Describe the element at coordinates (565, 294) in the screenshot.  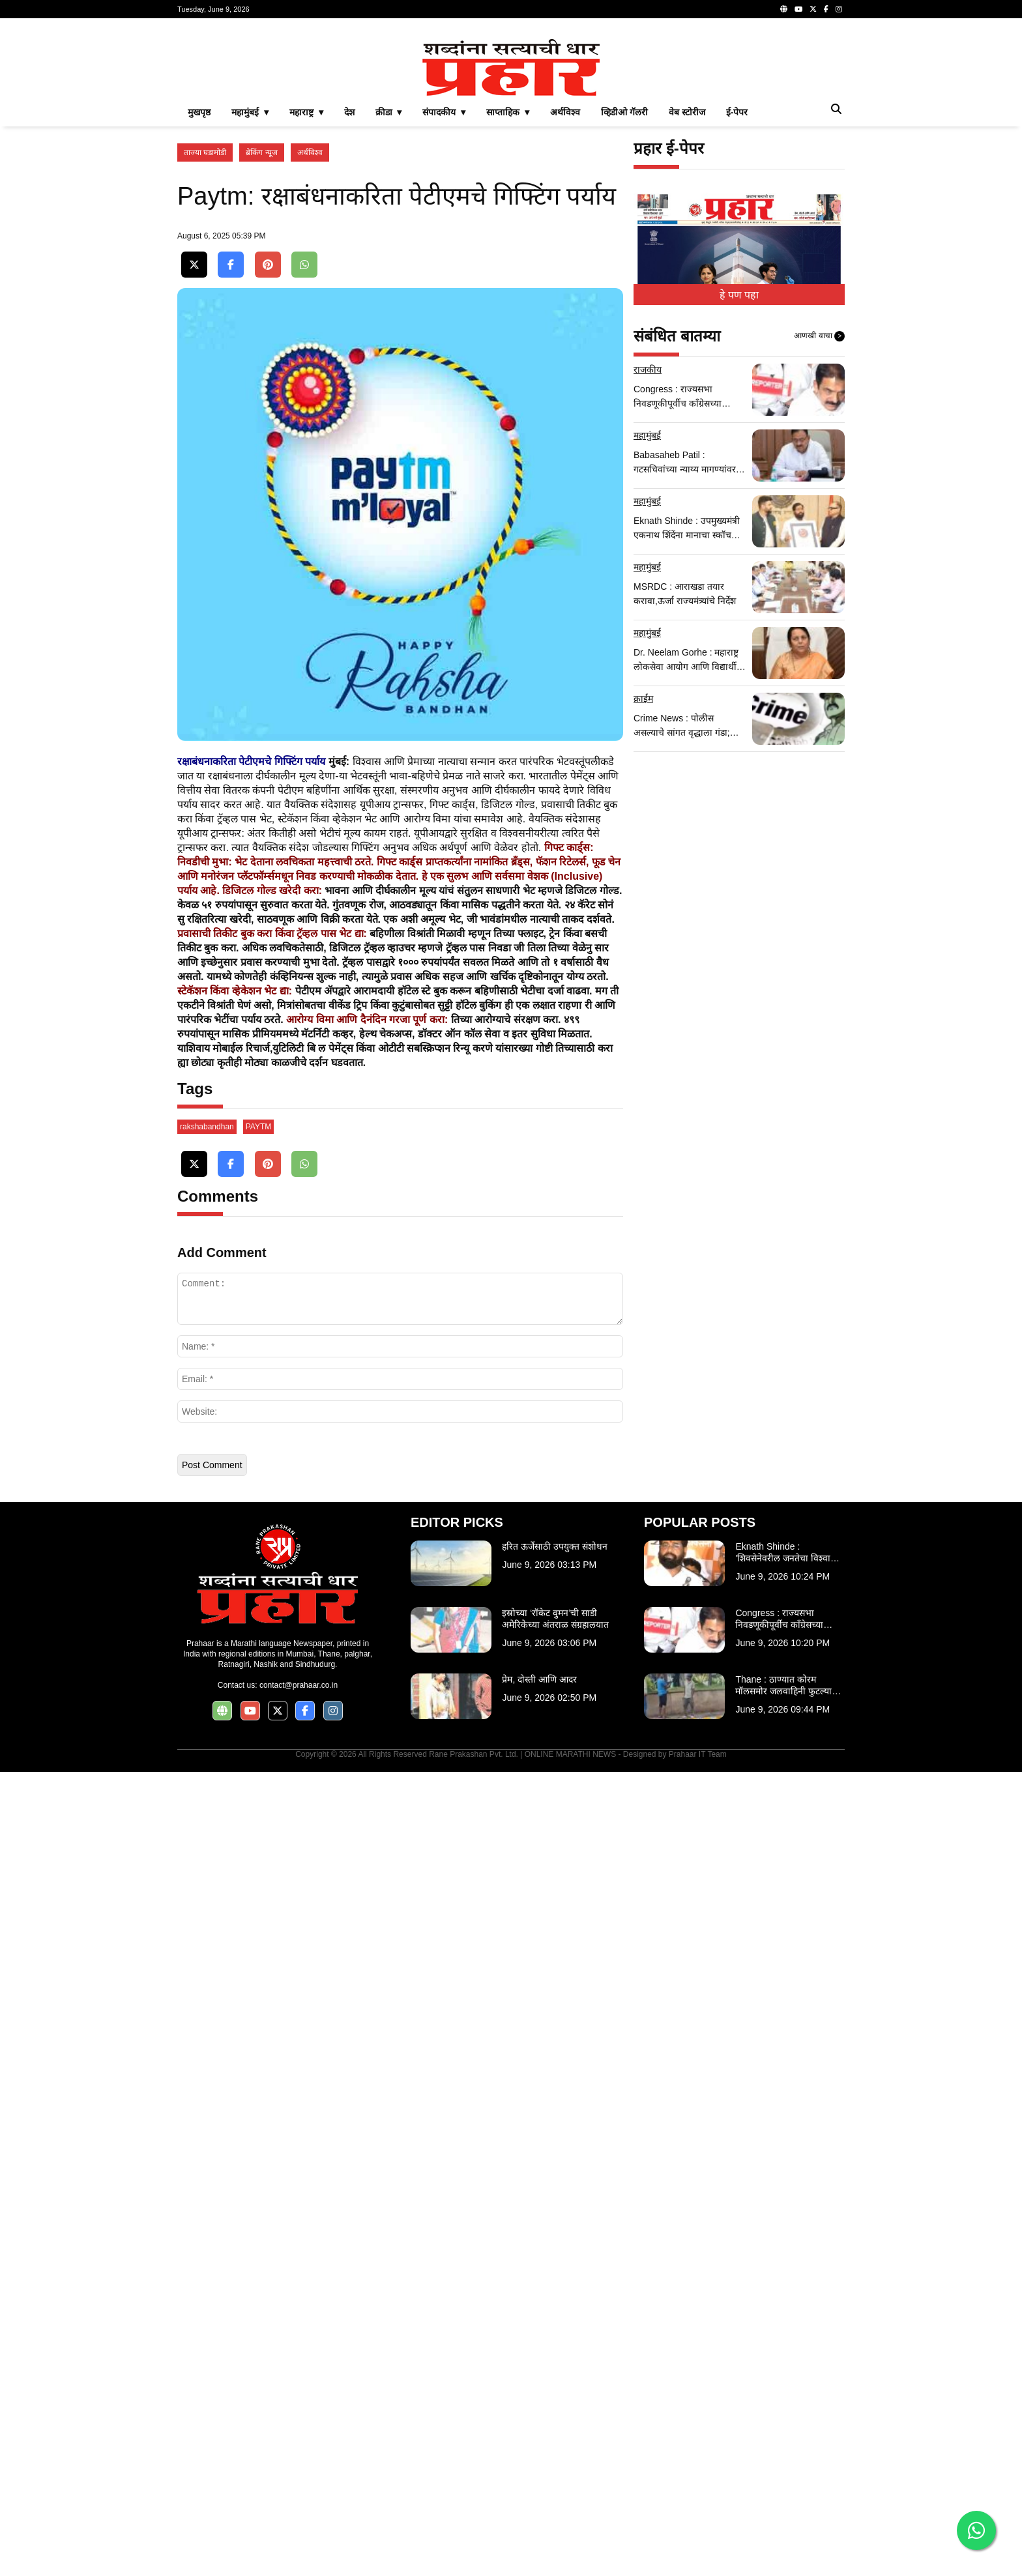
I see `अर्थविश्व` at that location.